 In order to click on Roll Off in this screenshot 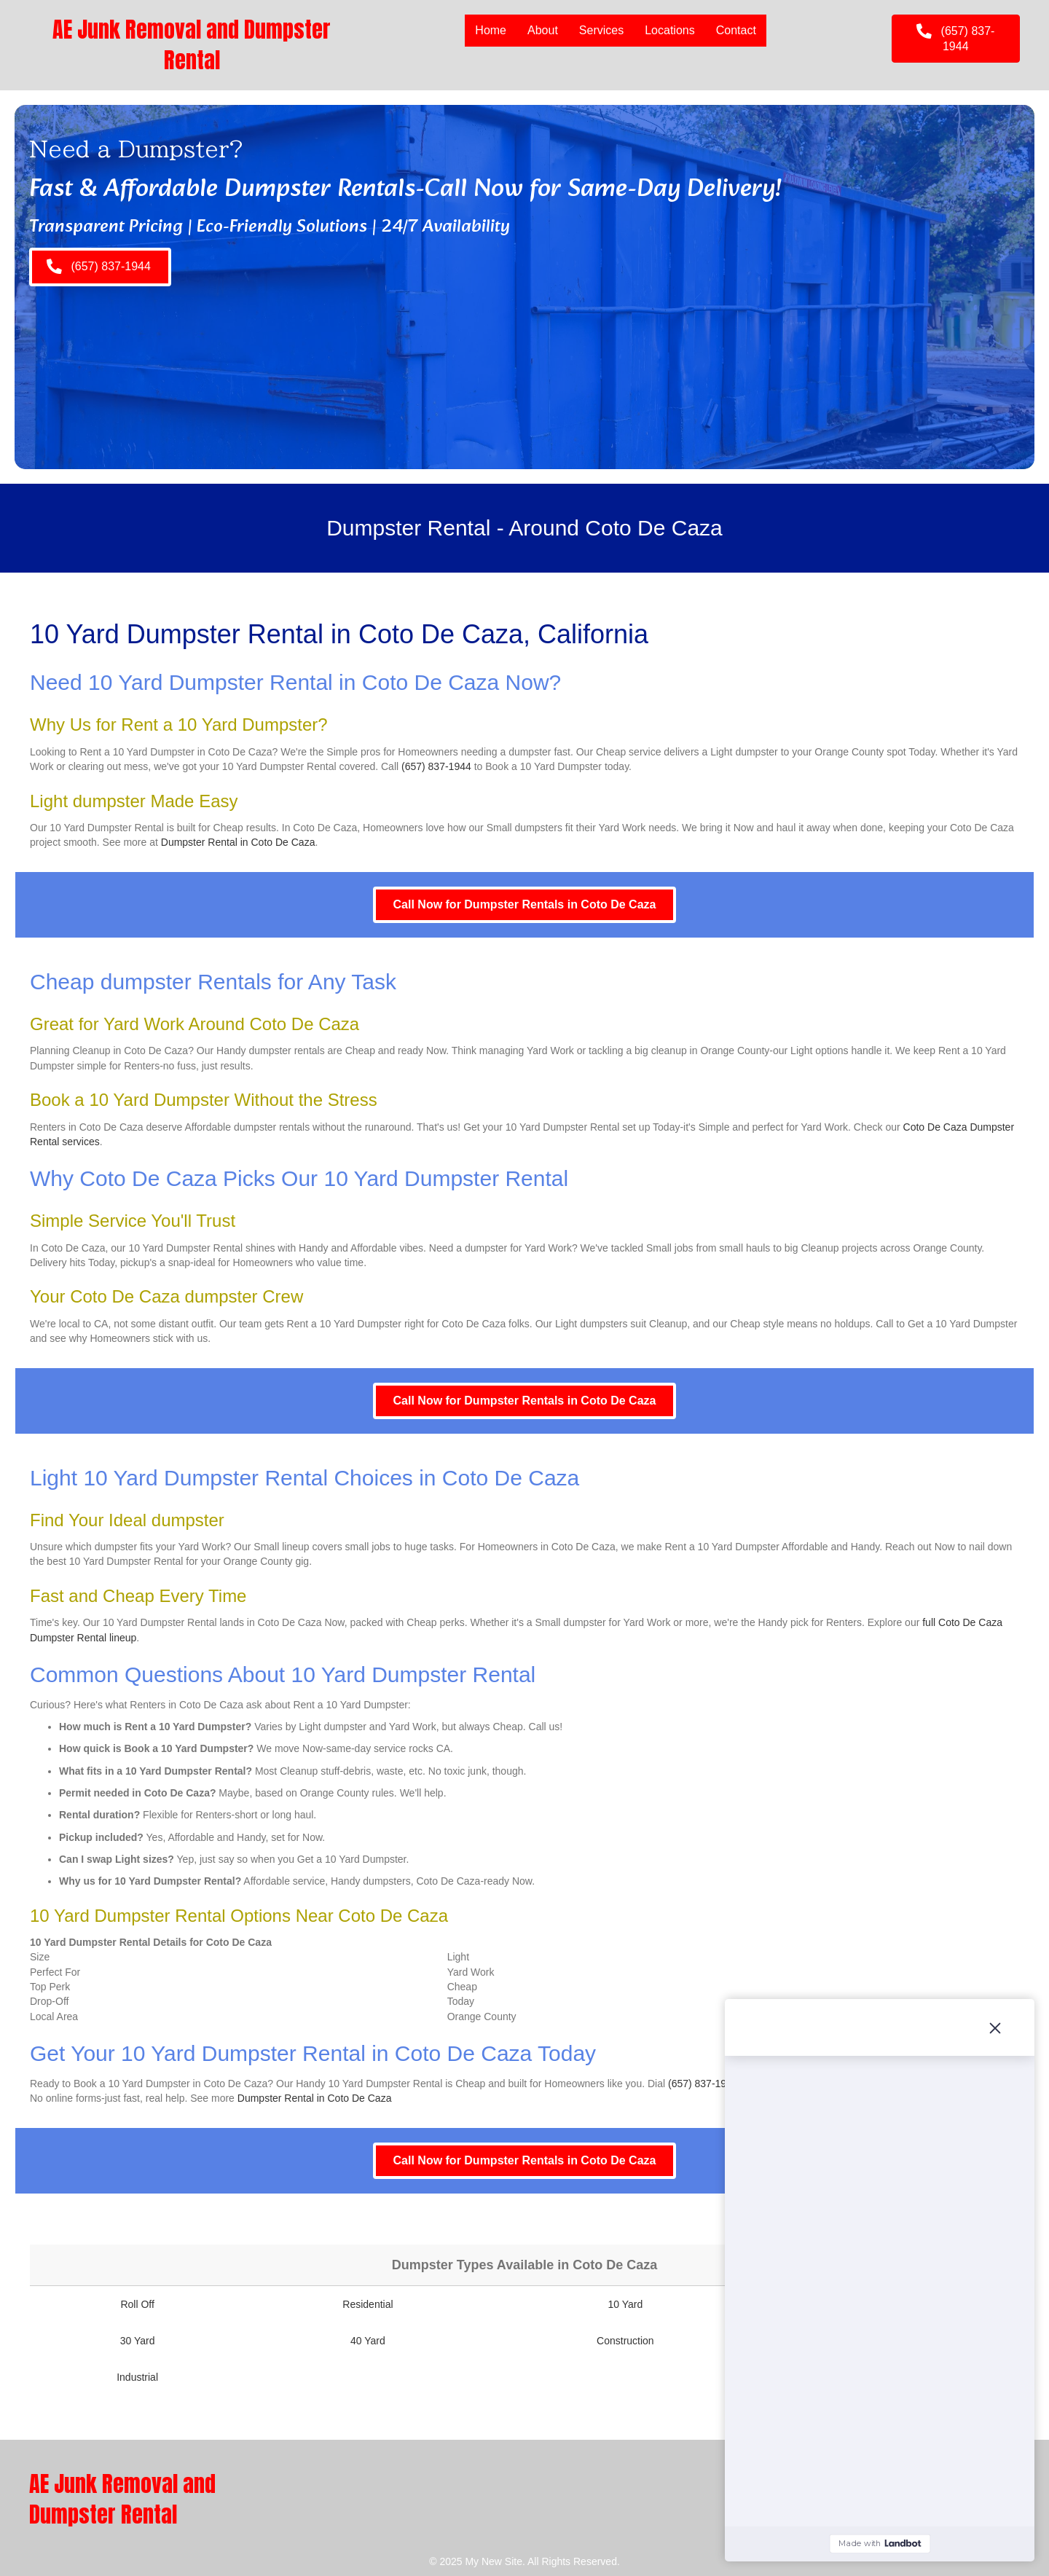, I will do `click(137, 2304)`.